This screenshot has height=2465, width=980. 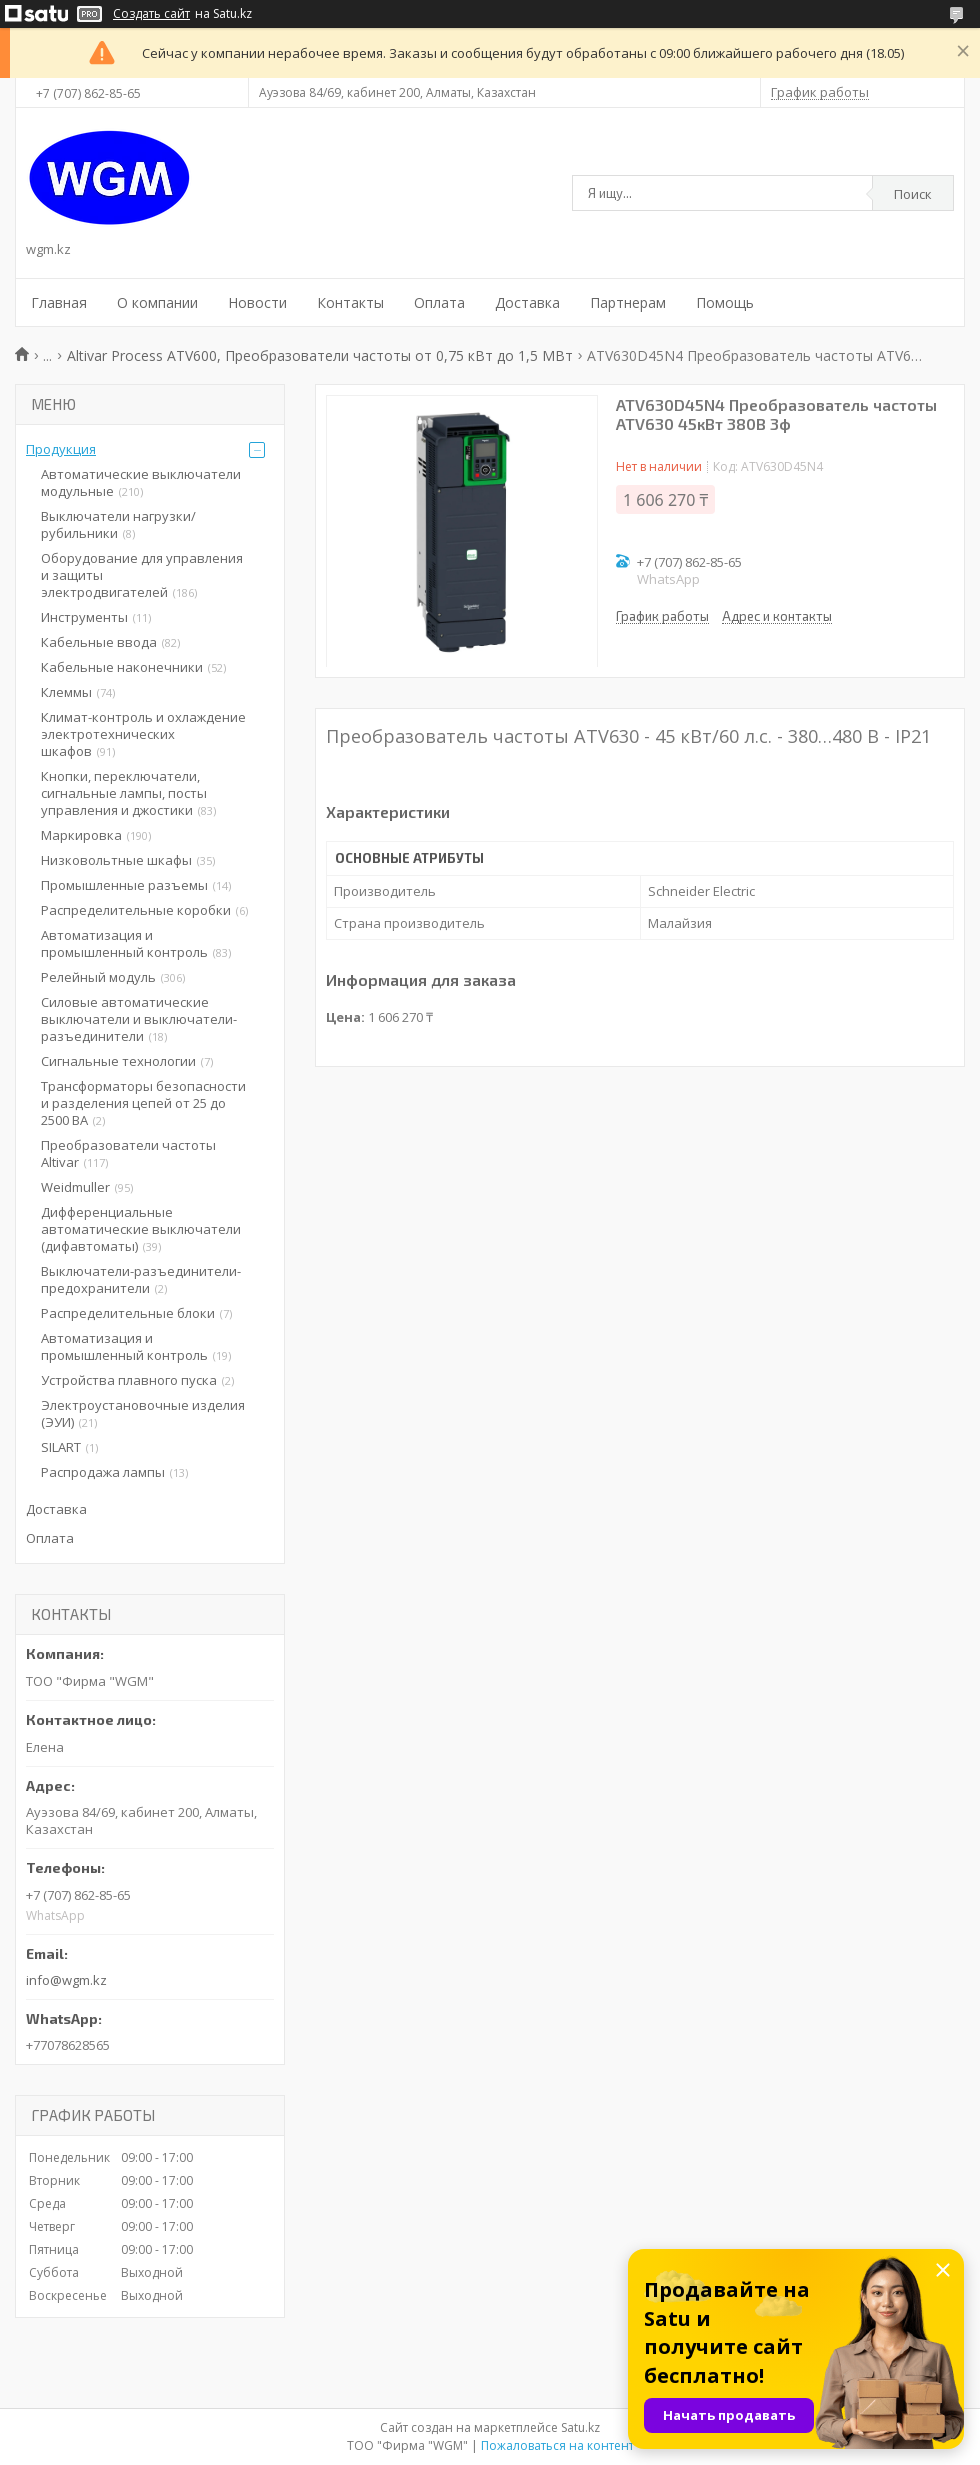 I want to click on Помощь, so click(x=725, y=302).